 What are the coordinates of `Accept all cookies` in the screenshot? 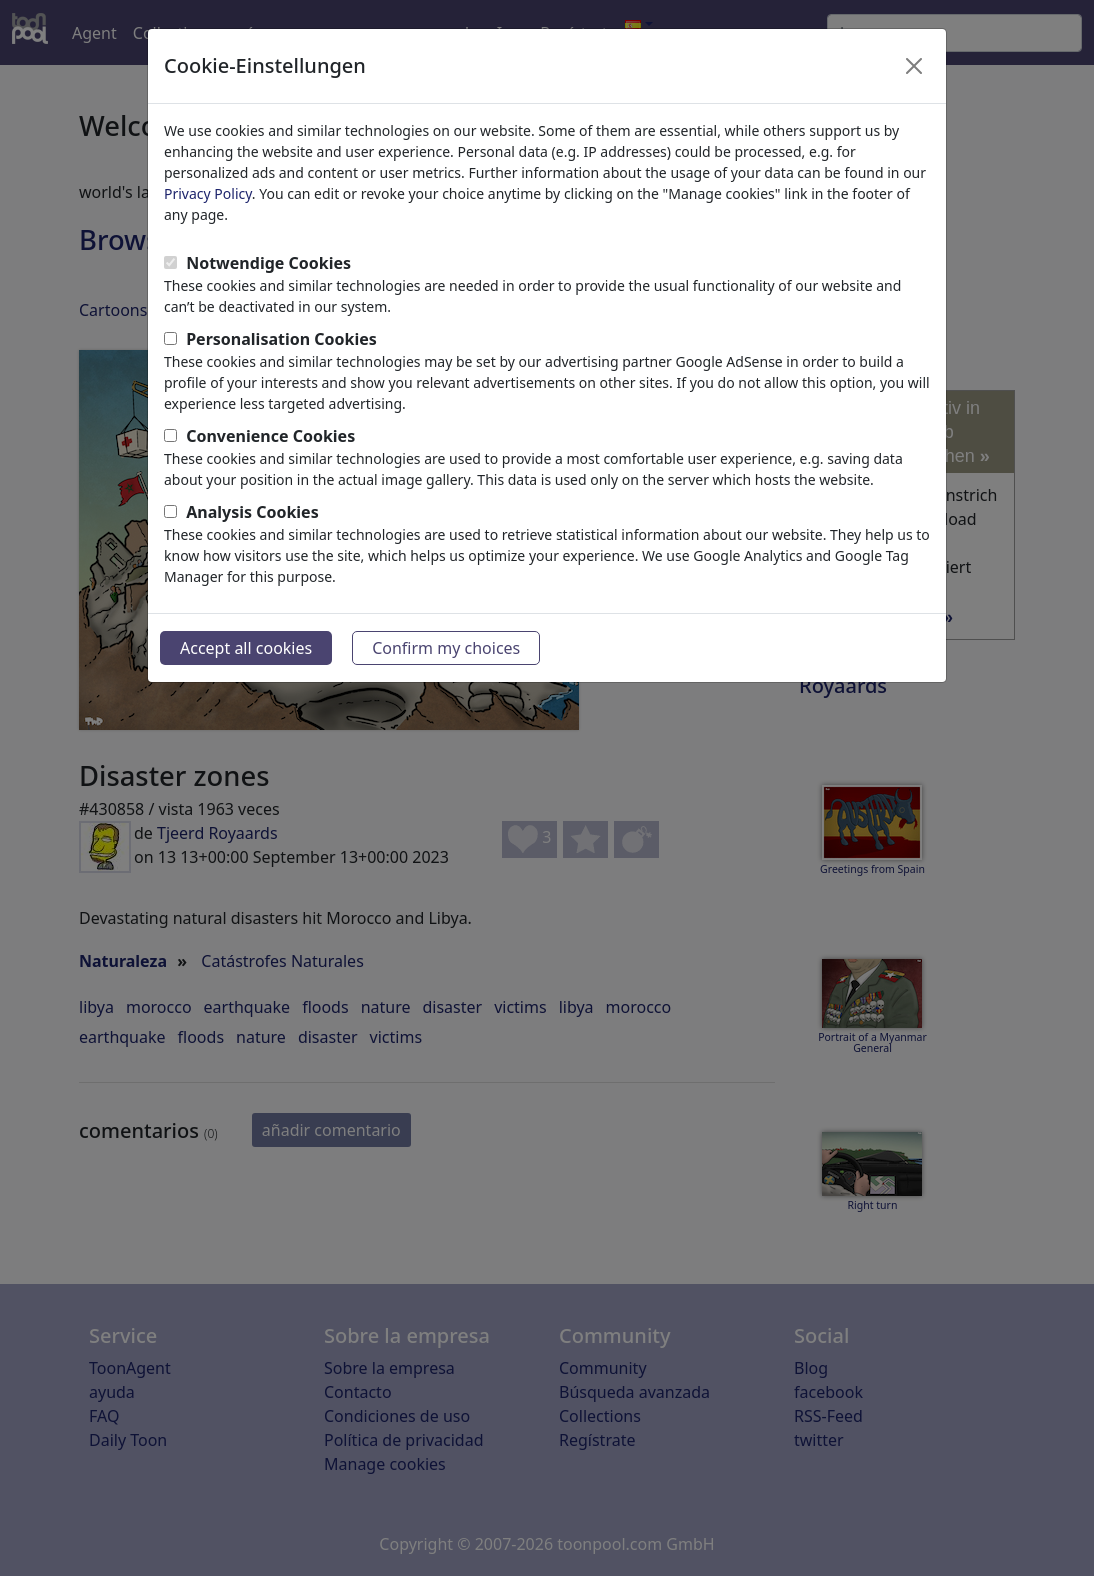 It's located at (246, 648).